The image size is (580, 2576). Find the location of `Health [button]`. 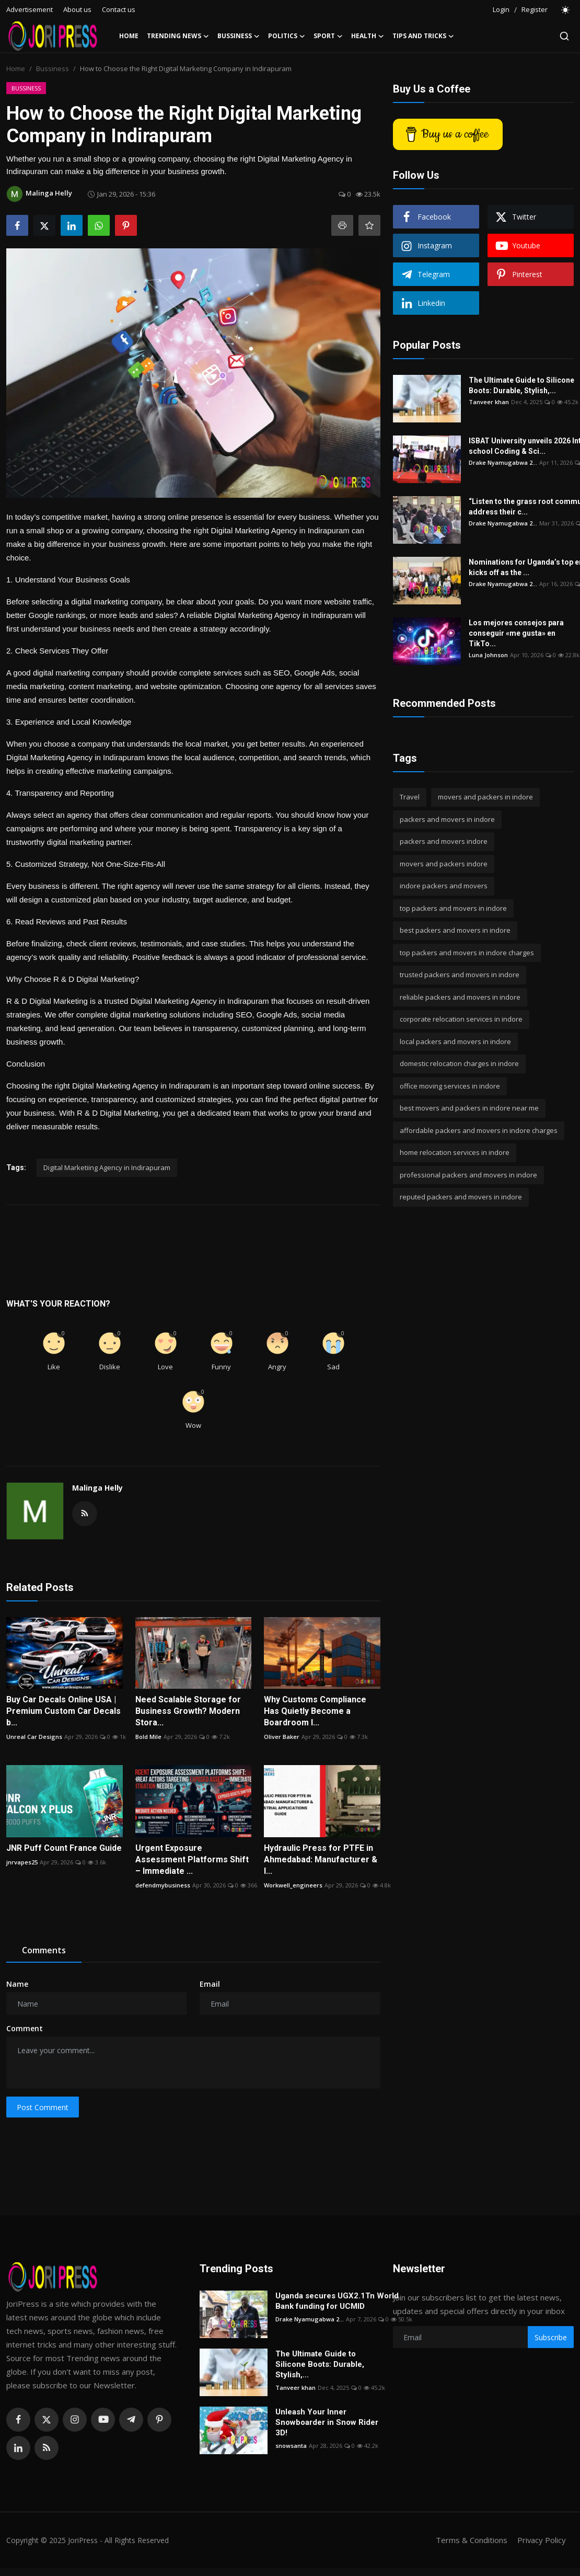

Health [button] is located at coordinates (367, 36).